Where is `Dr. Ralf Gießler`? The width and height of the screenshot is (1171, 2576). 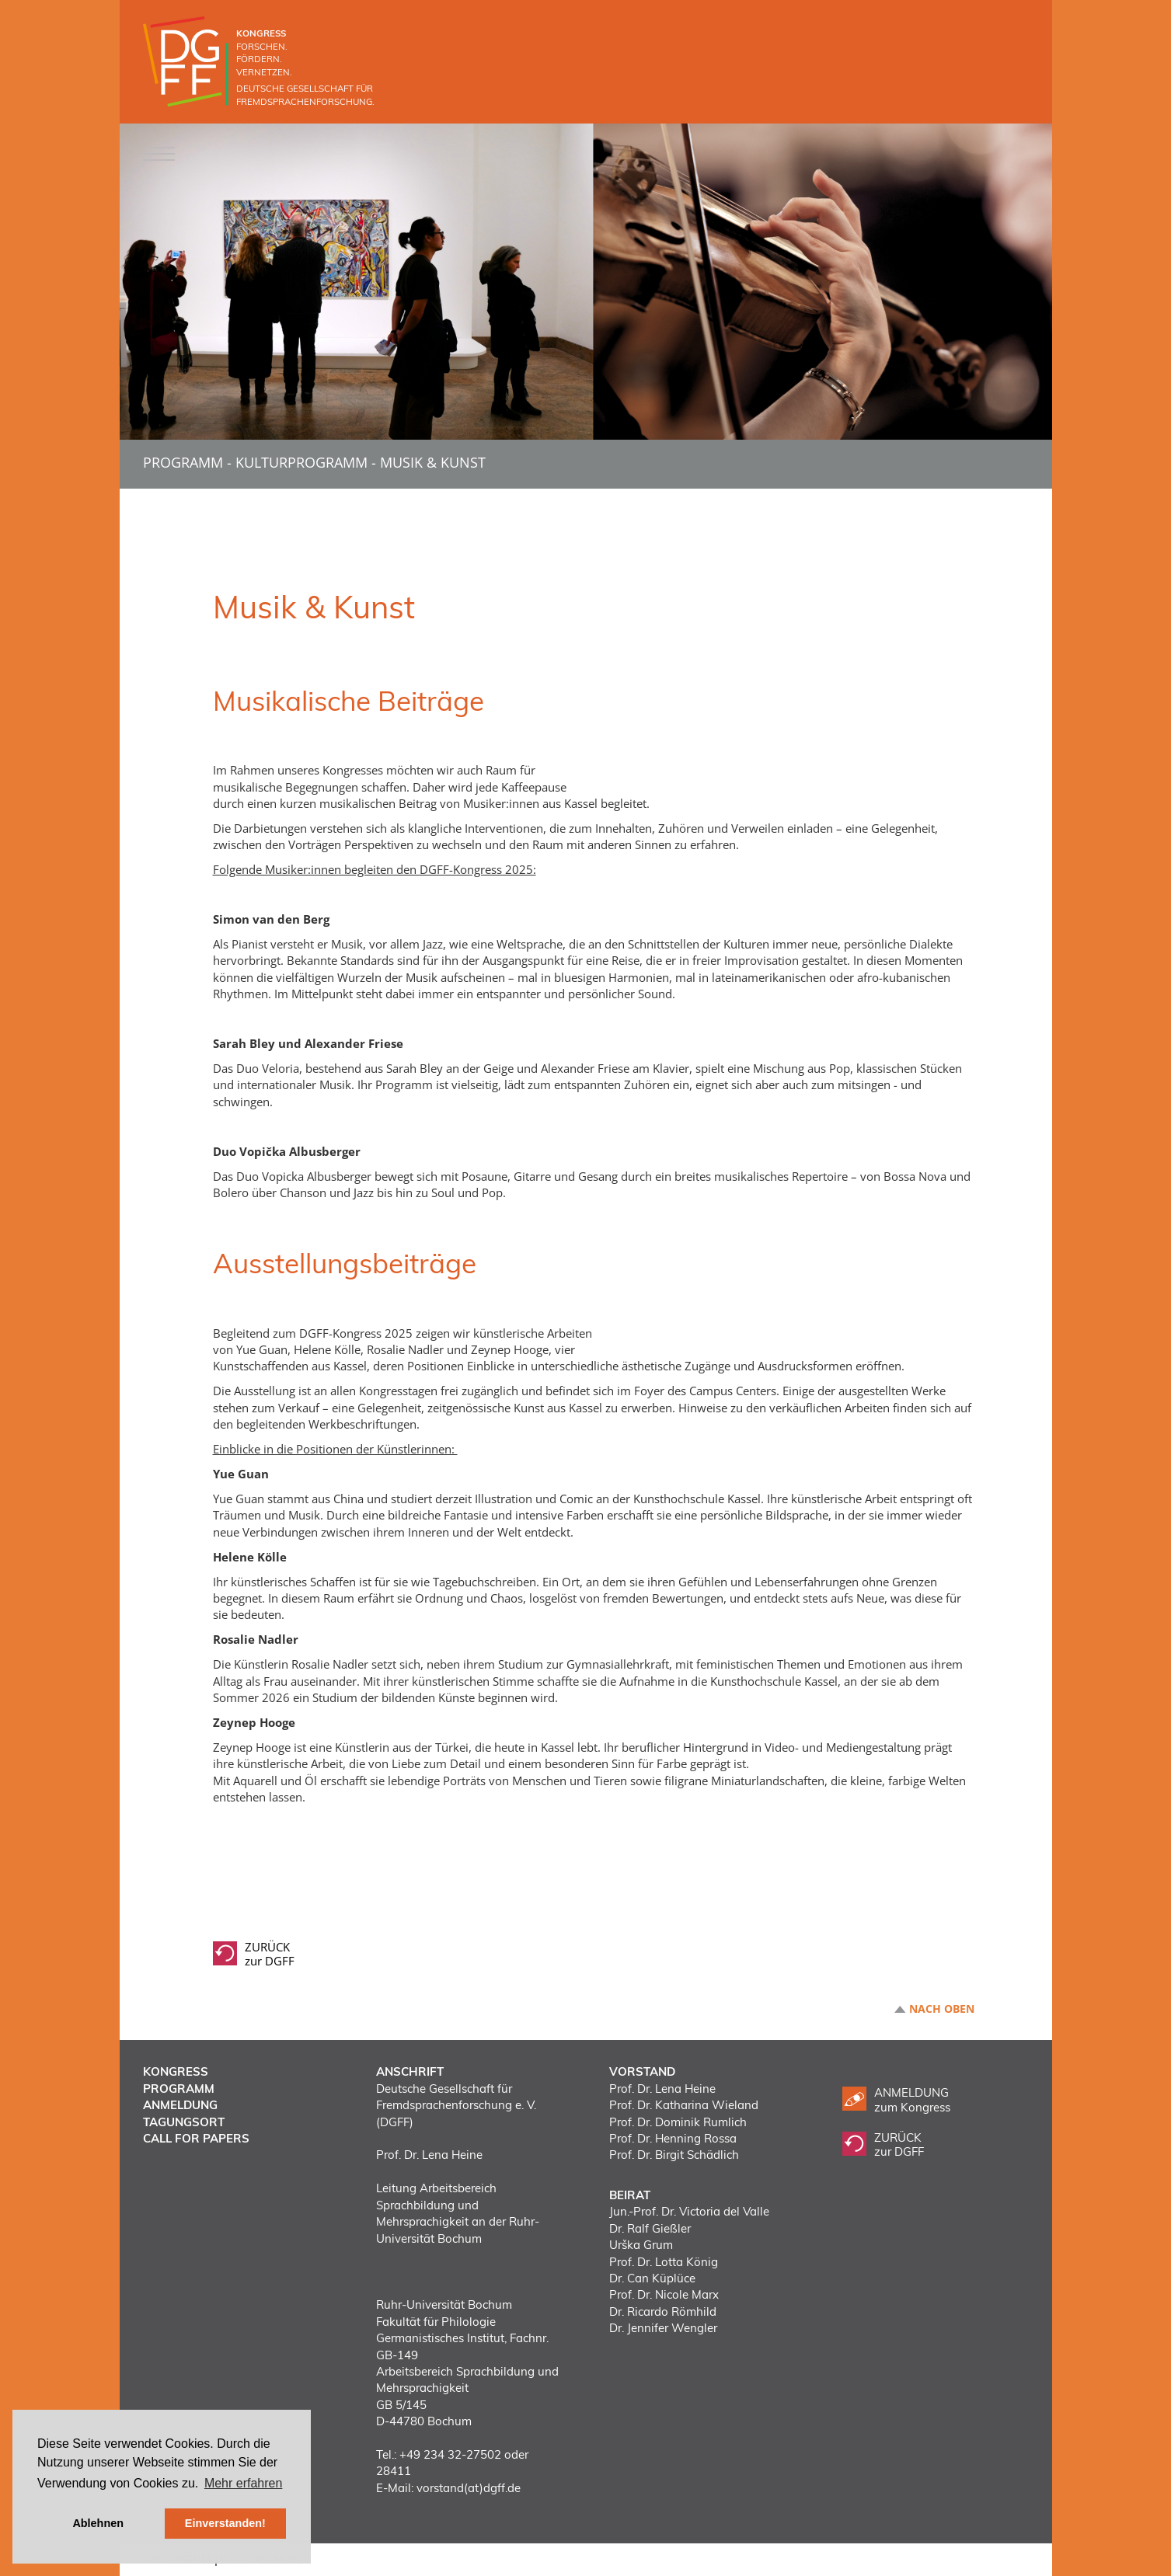
Dr. Ralf Gießler is located at coordinates (650, 2228).